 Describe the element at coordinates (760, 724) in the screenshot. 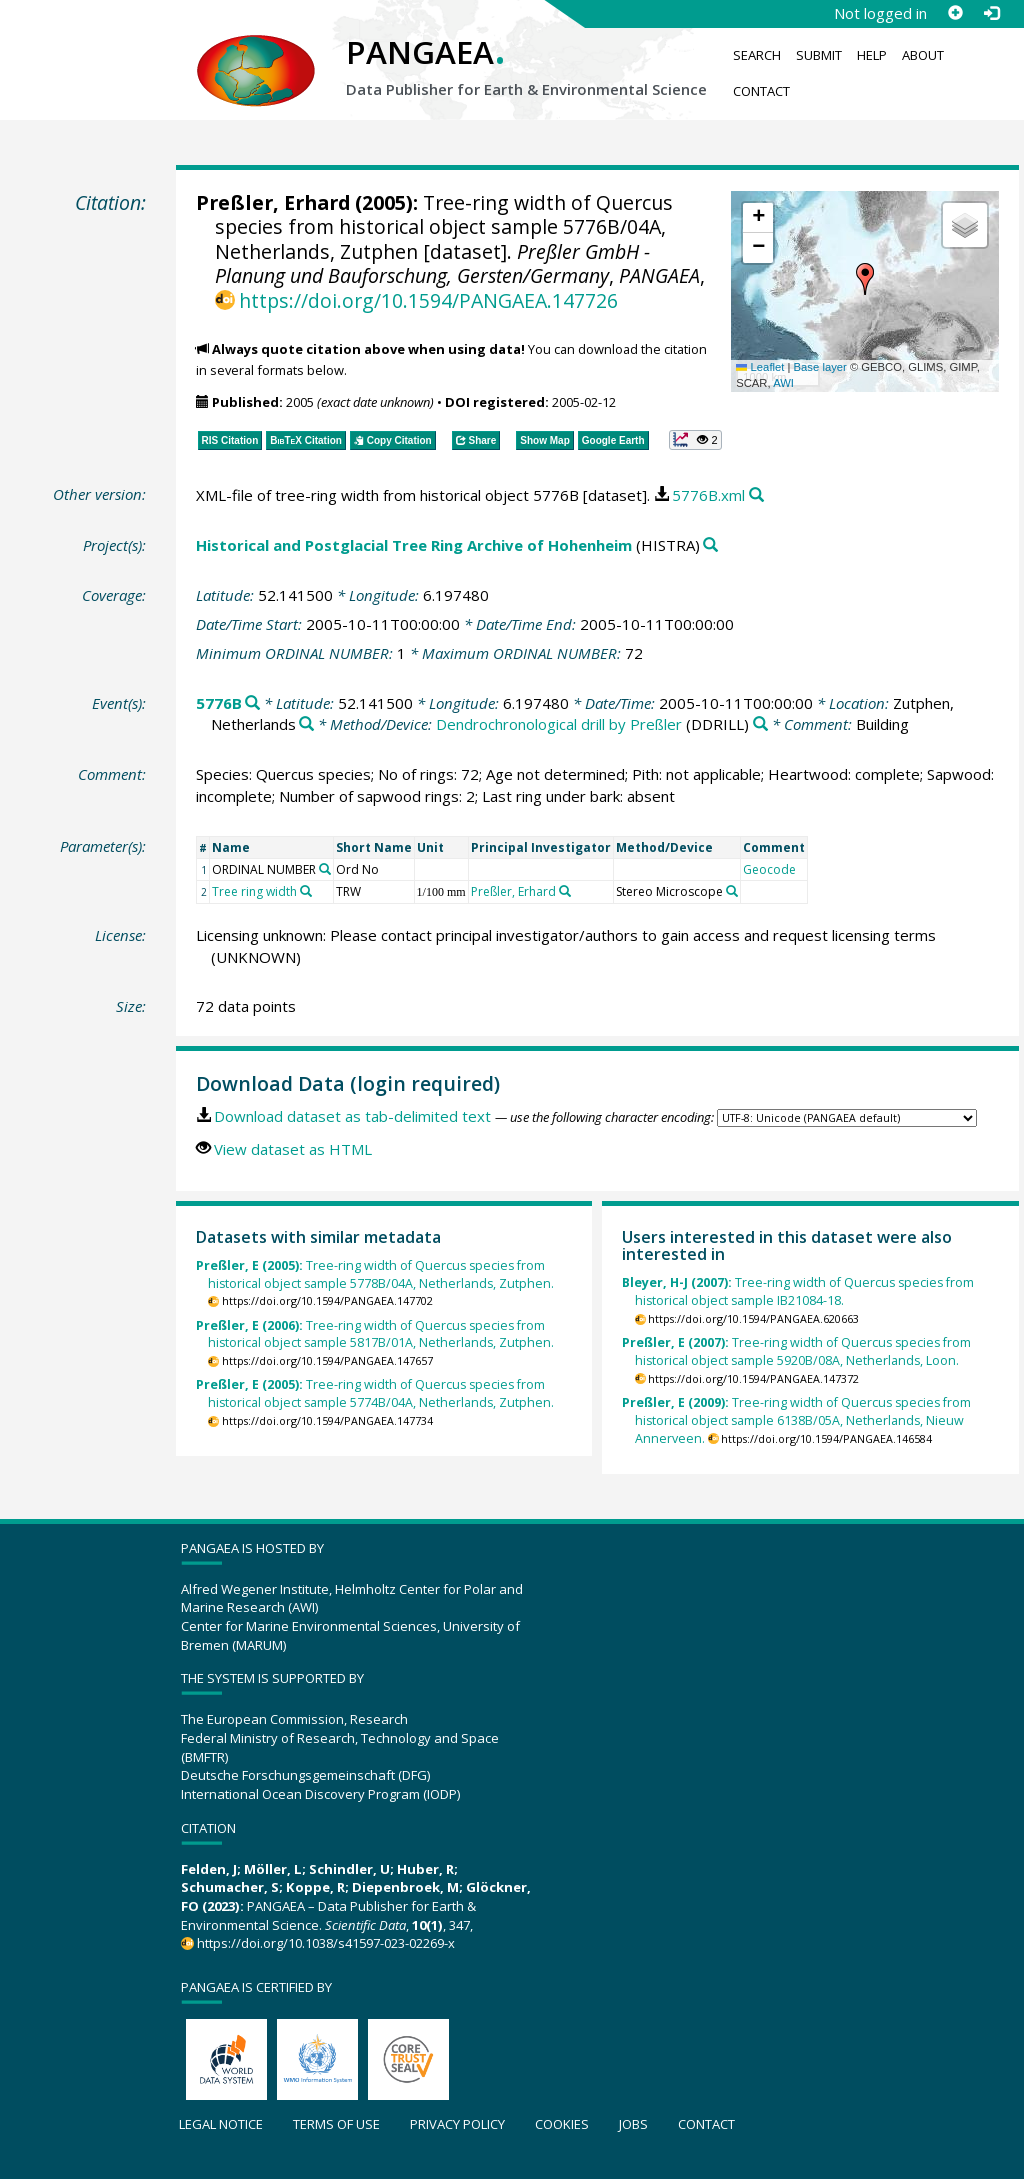

I see `[Search PANGAEA for other datasets related to 'Dendrochronological drill by Preßler']` at that location.